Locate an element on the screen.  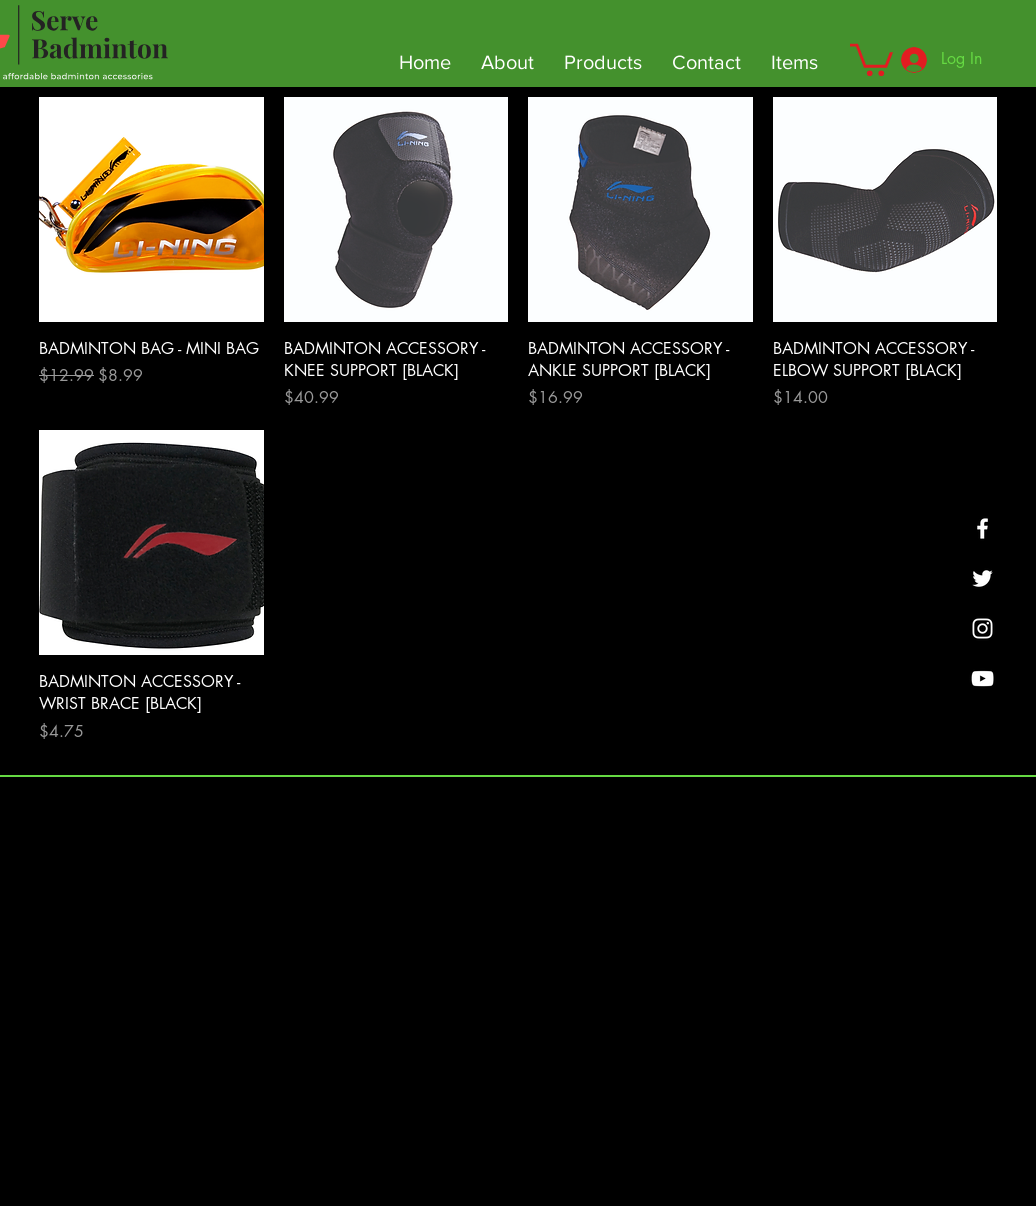
[Facebook] is located at coordinates (982, 528).